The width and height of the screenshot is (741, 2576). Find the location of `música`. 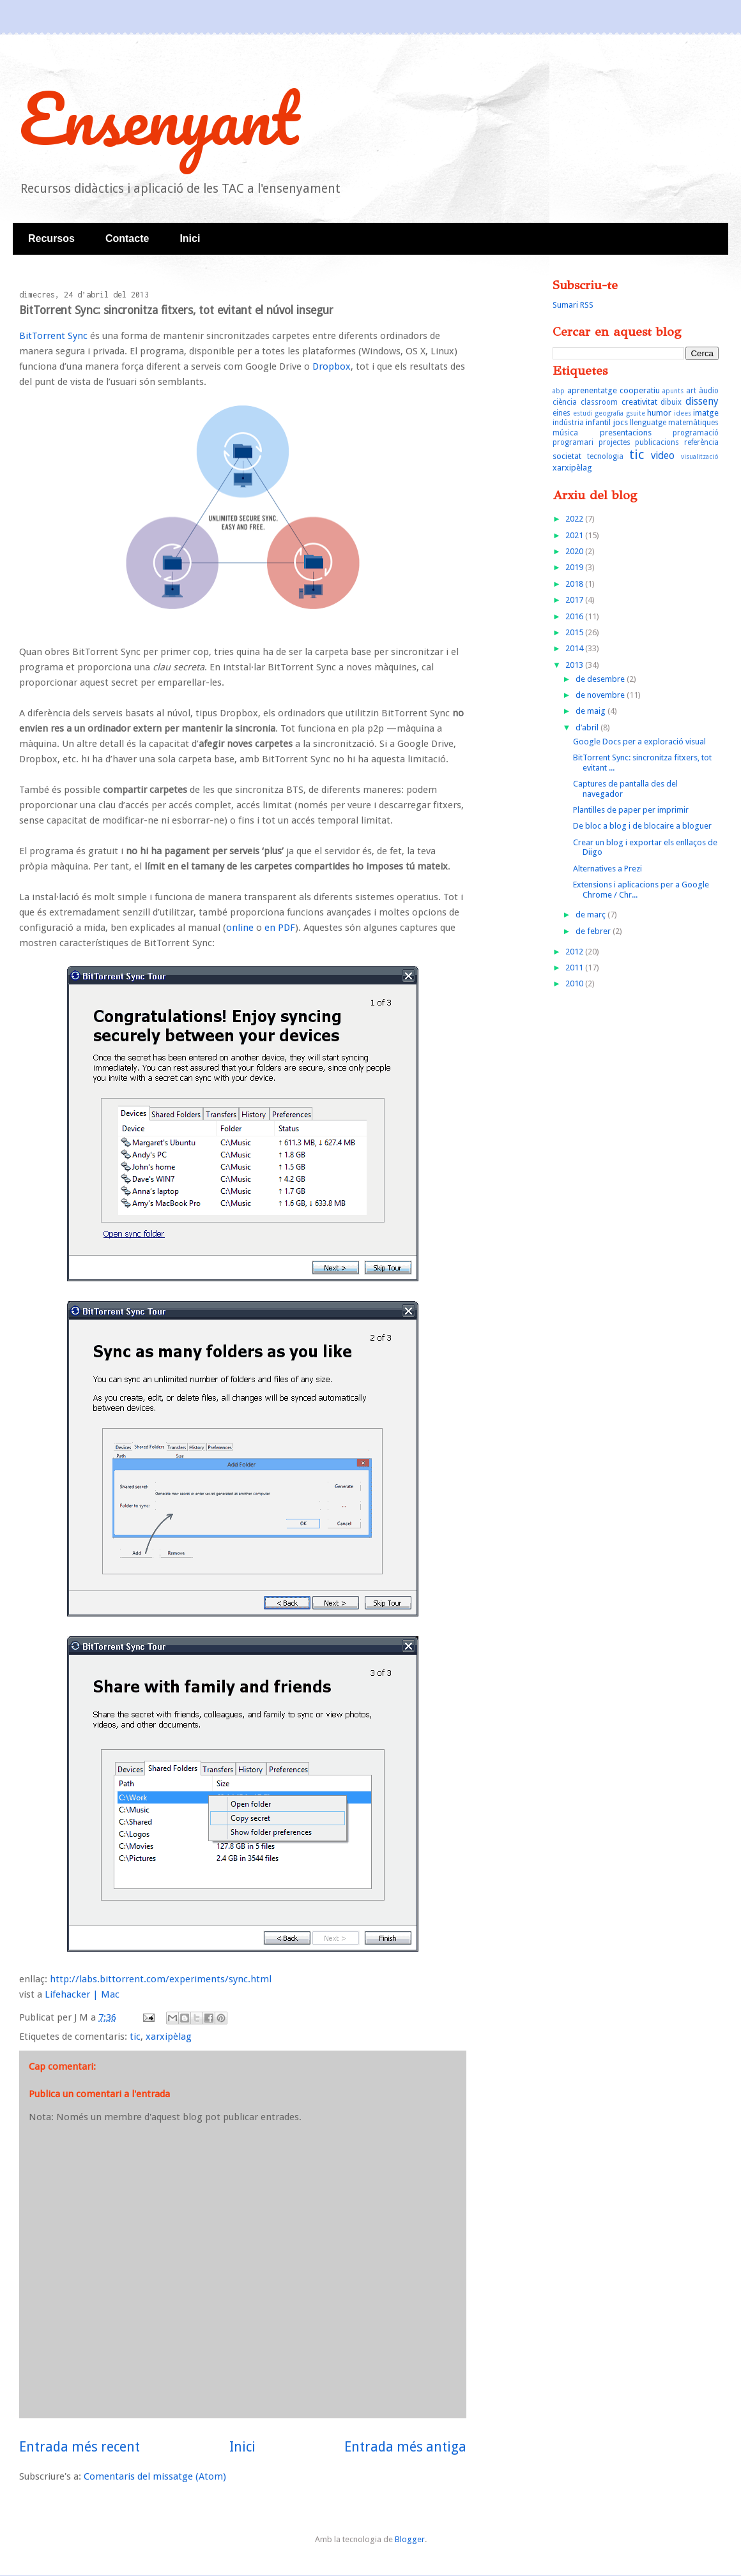

música is located at coordinates (565, 432).